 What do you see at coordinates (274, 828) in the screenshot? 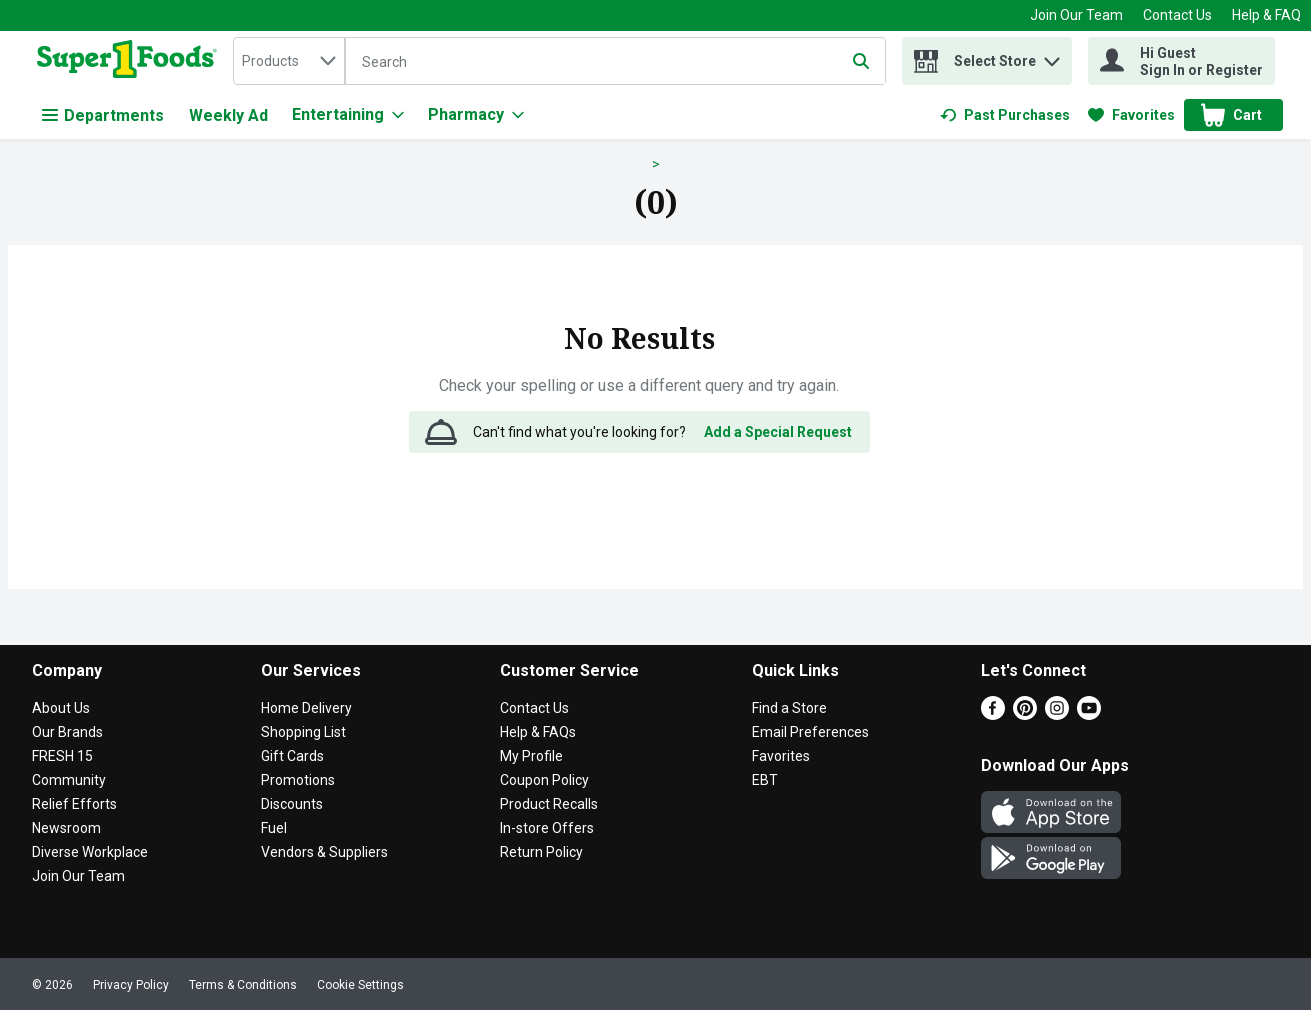
I see `Fuel` at bounding box center [274, 828].